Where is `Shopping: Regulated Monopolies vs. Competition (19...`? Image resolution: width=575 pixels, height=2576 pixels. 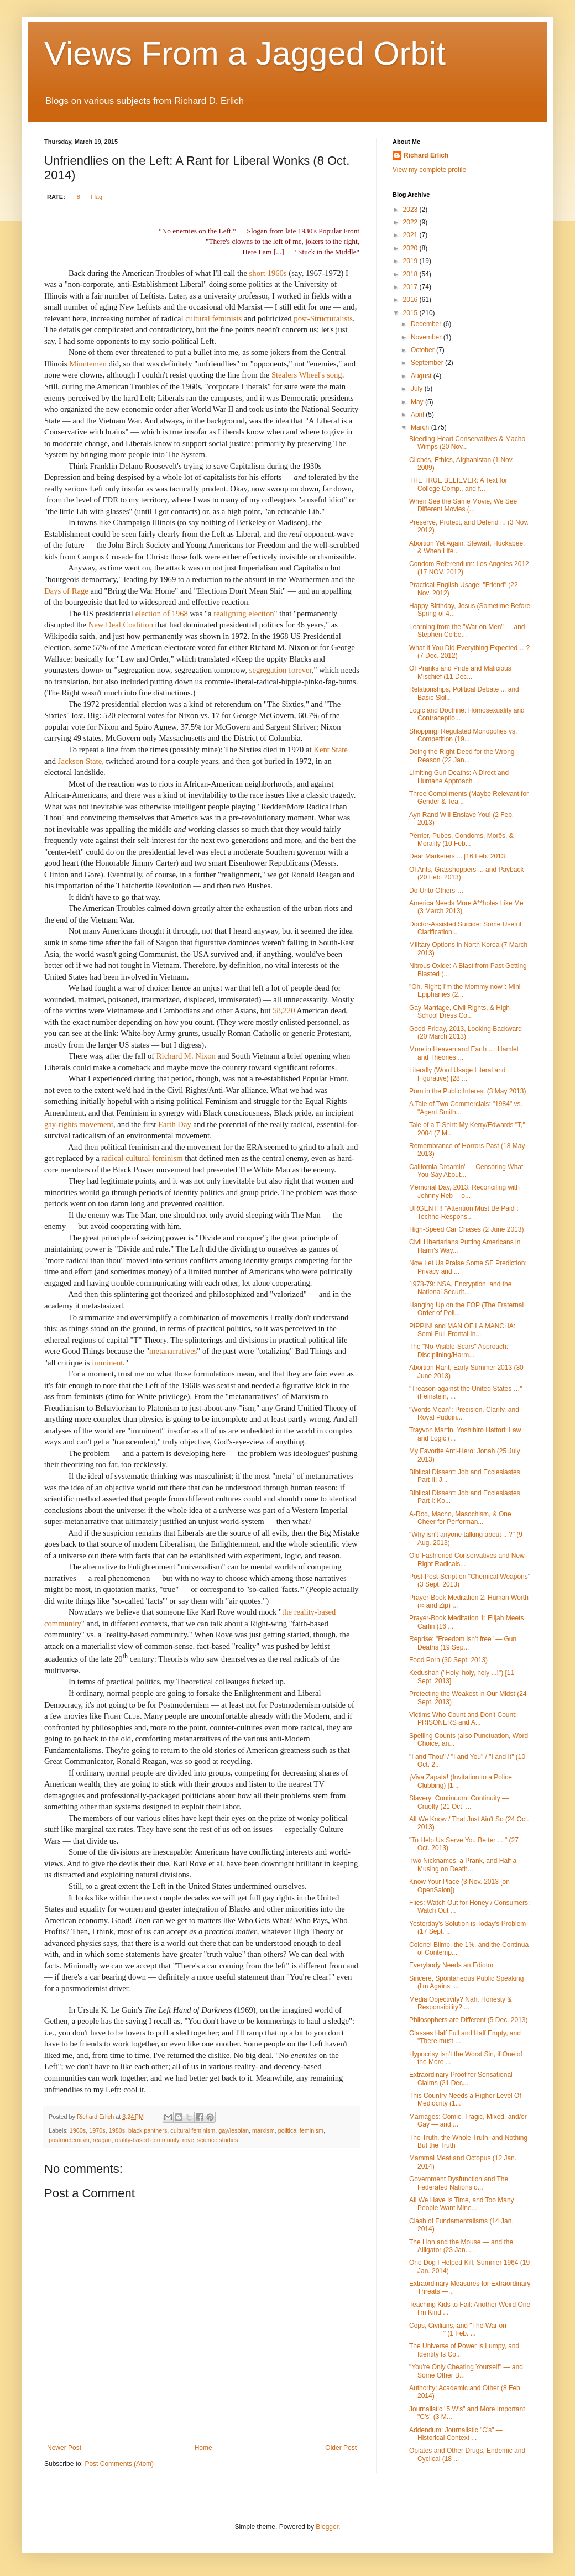 Shopping: Regulated Monopolies vs. Competition (19... is located at coordinates (463, 735).